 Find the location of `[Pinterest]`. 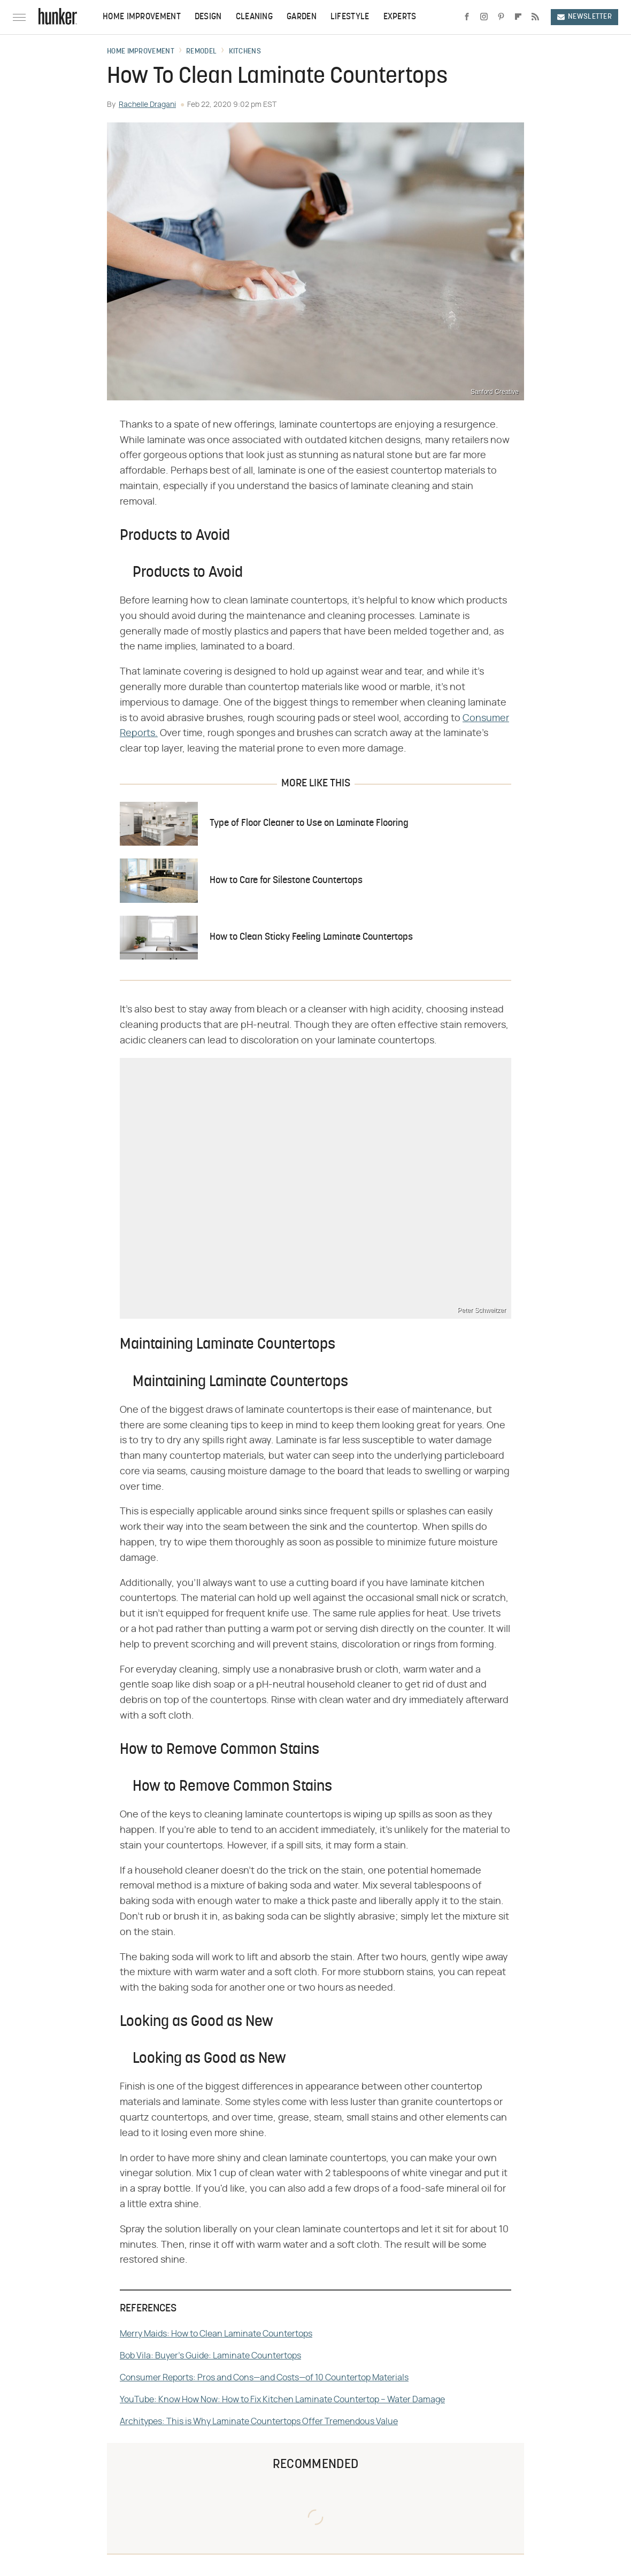

[Pinterest] is located at coordinates (501, 17).